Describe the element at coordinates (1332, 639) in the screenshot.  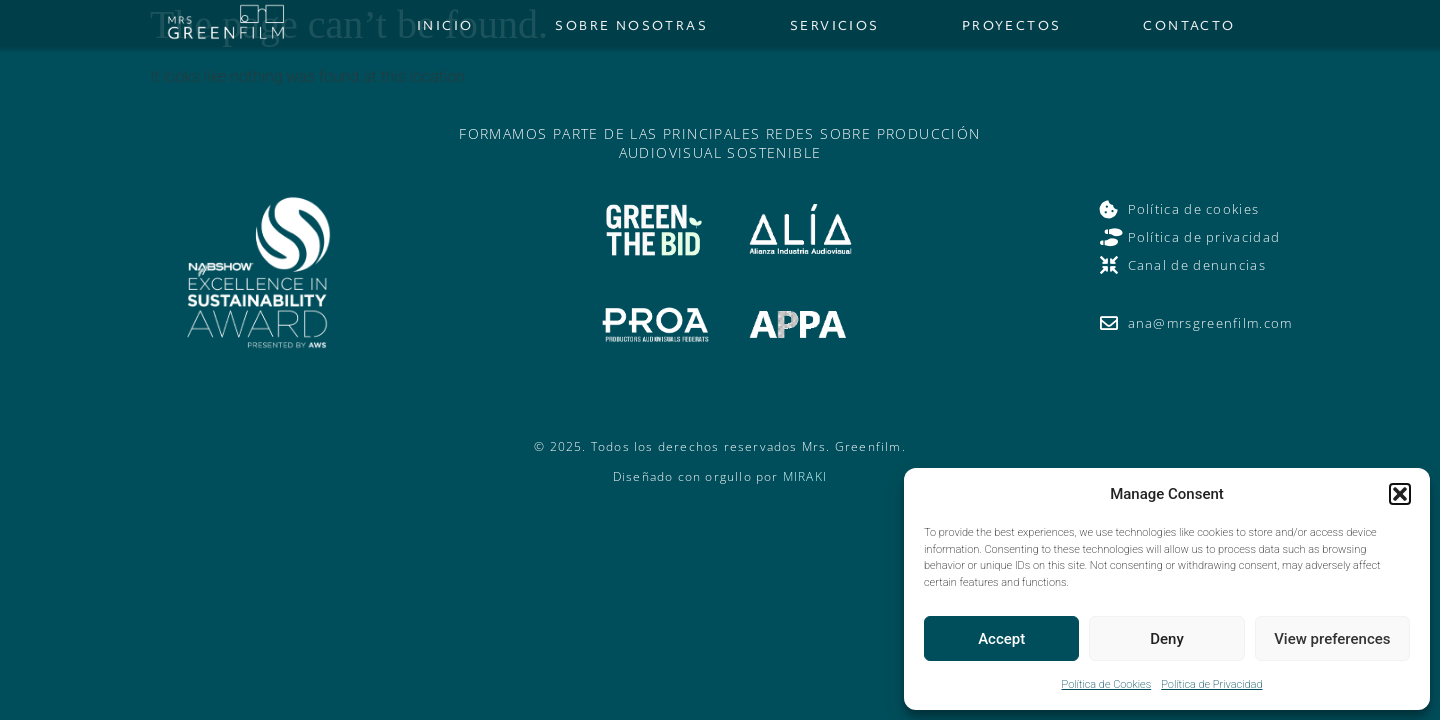
I see `View preferences` at that location.